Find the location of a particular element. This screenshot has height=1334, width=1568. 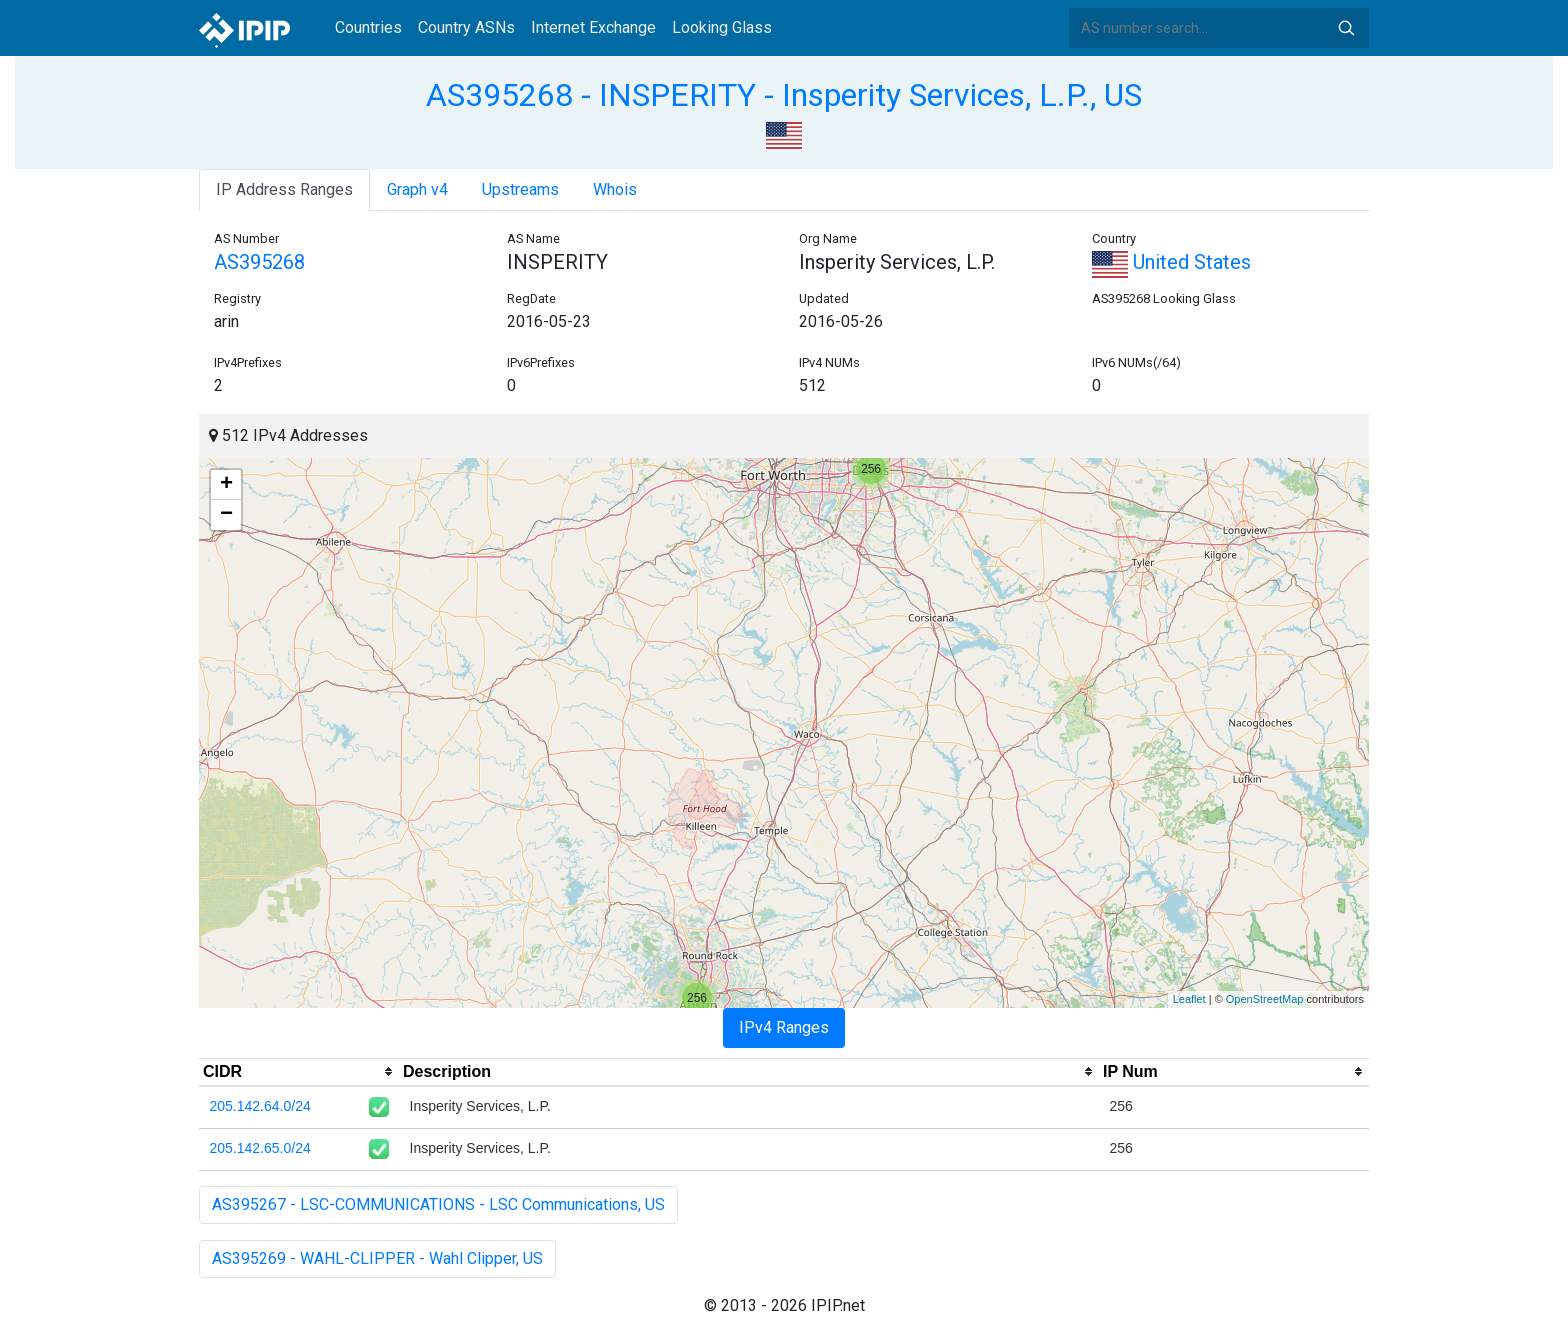

205.142.65.0/24 is located at coordinates (260, 1148).